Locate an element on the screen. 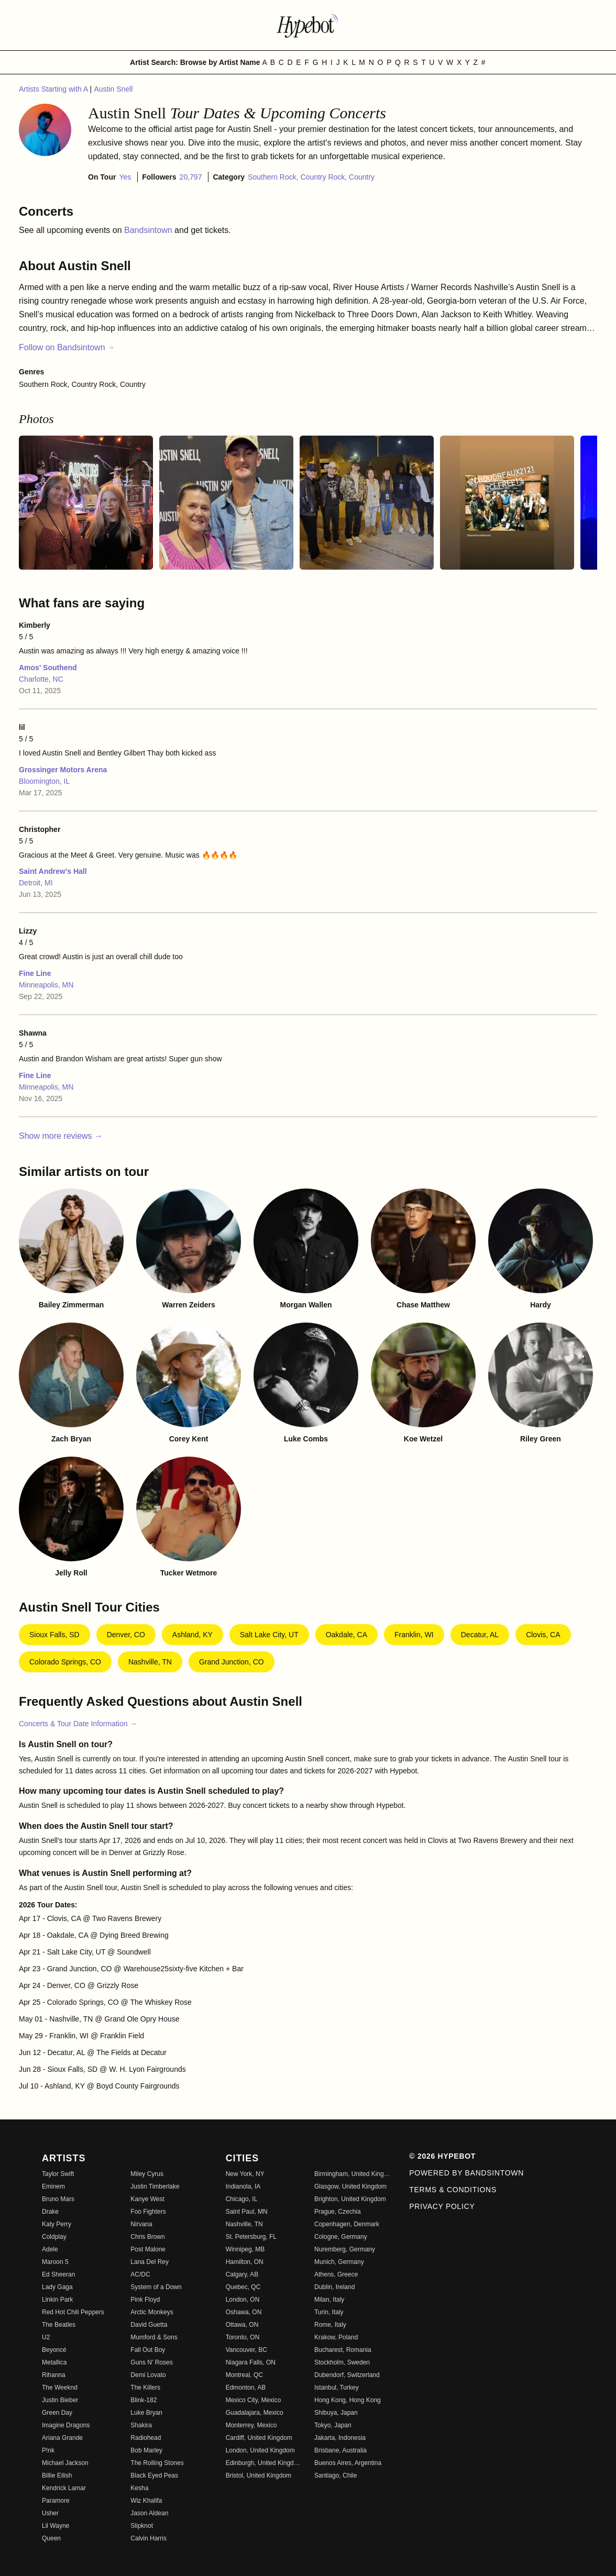 This screenshot has height=2576, width=616. P!nk is located at coordinates (48, 2450).